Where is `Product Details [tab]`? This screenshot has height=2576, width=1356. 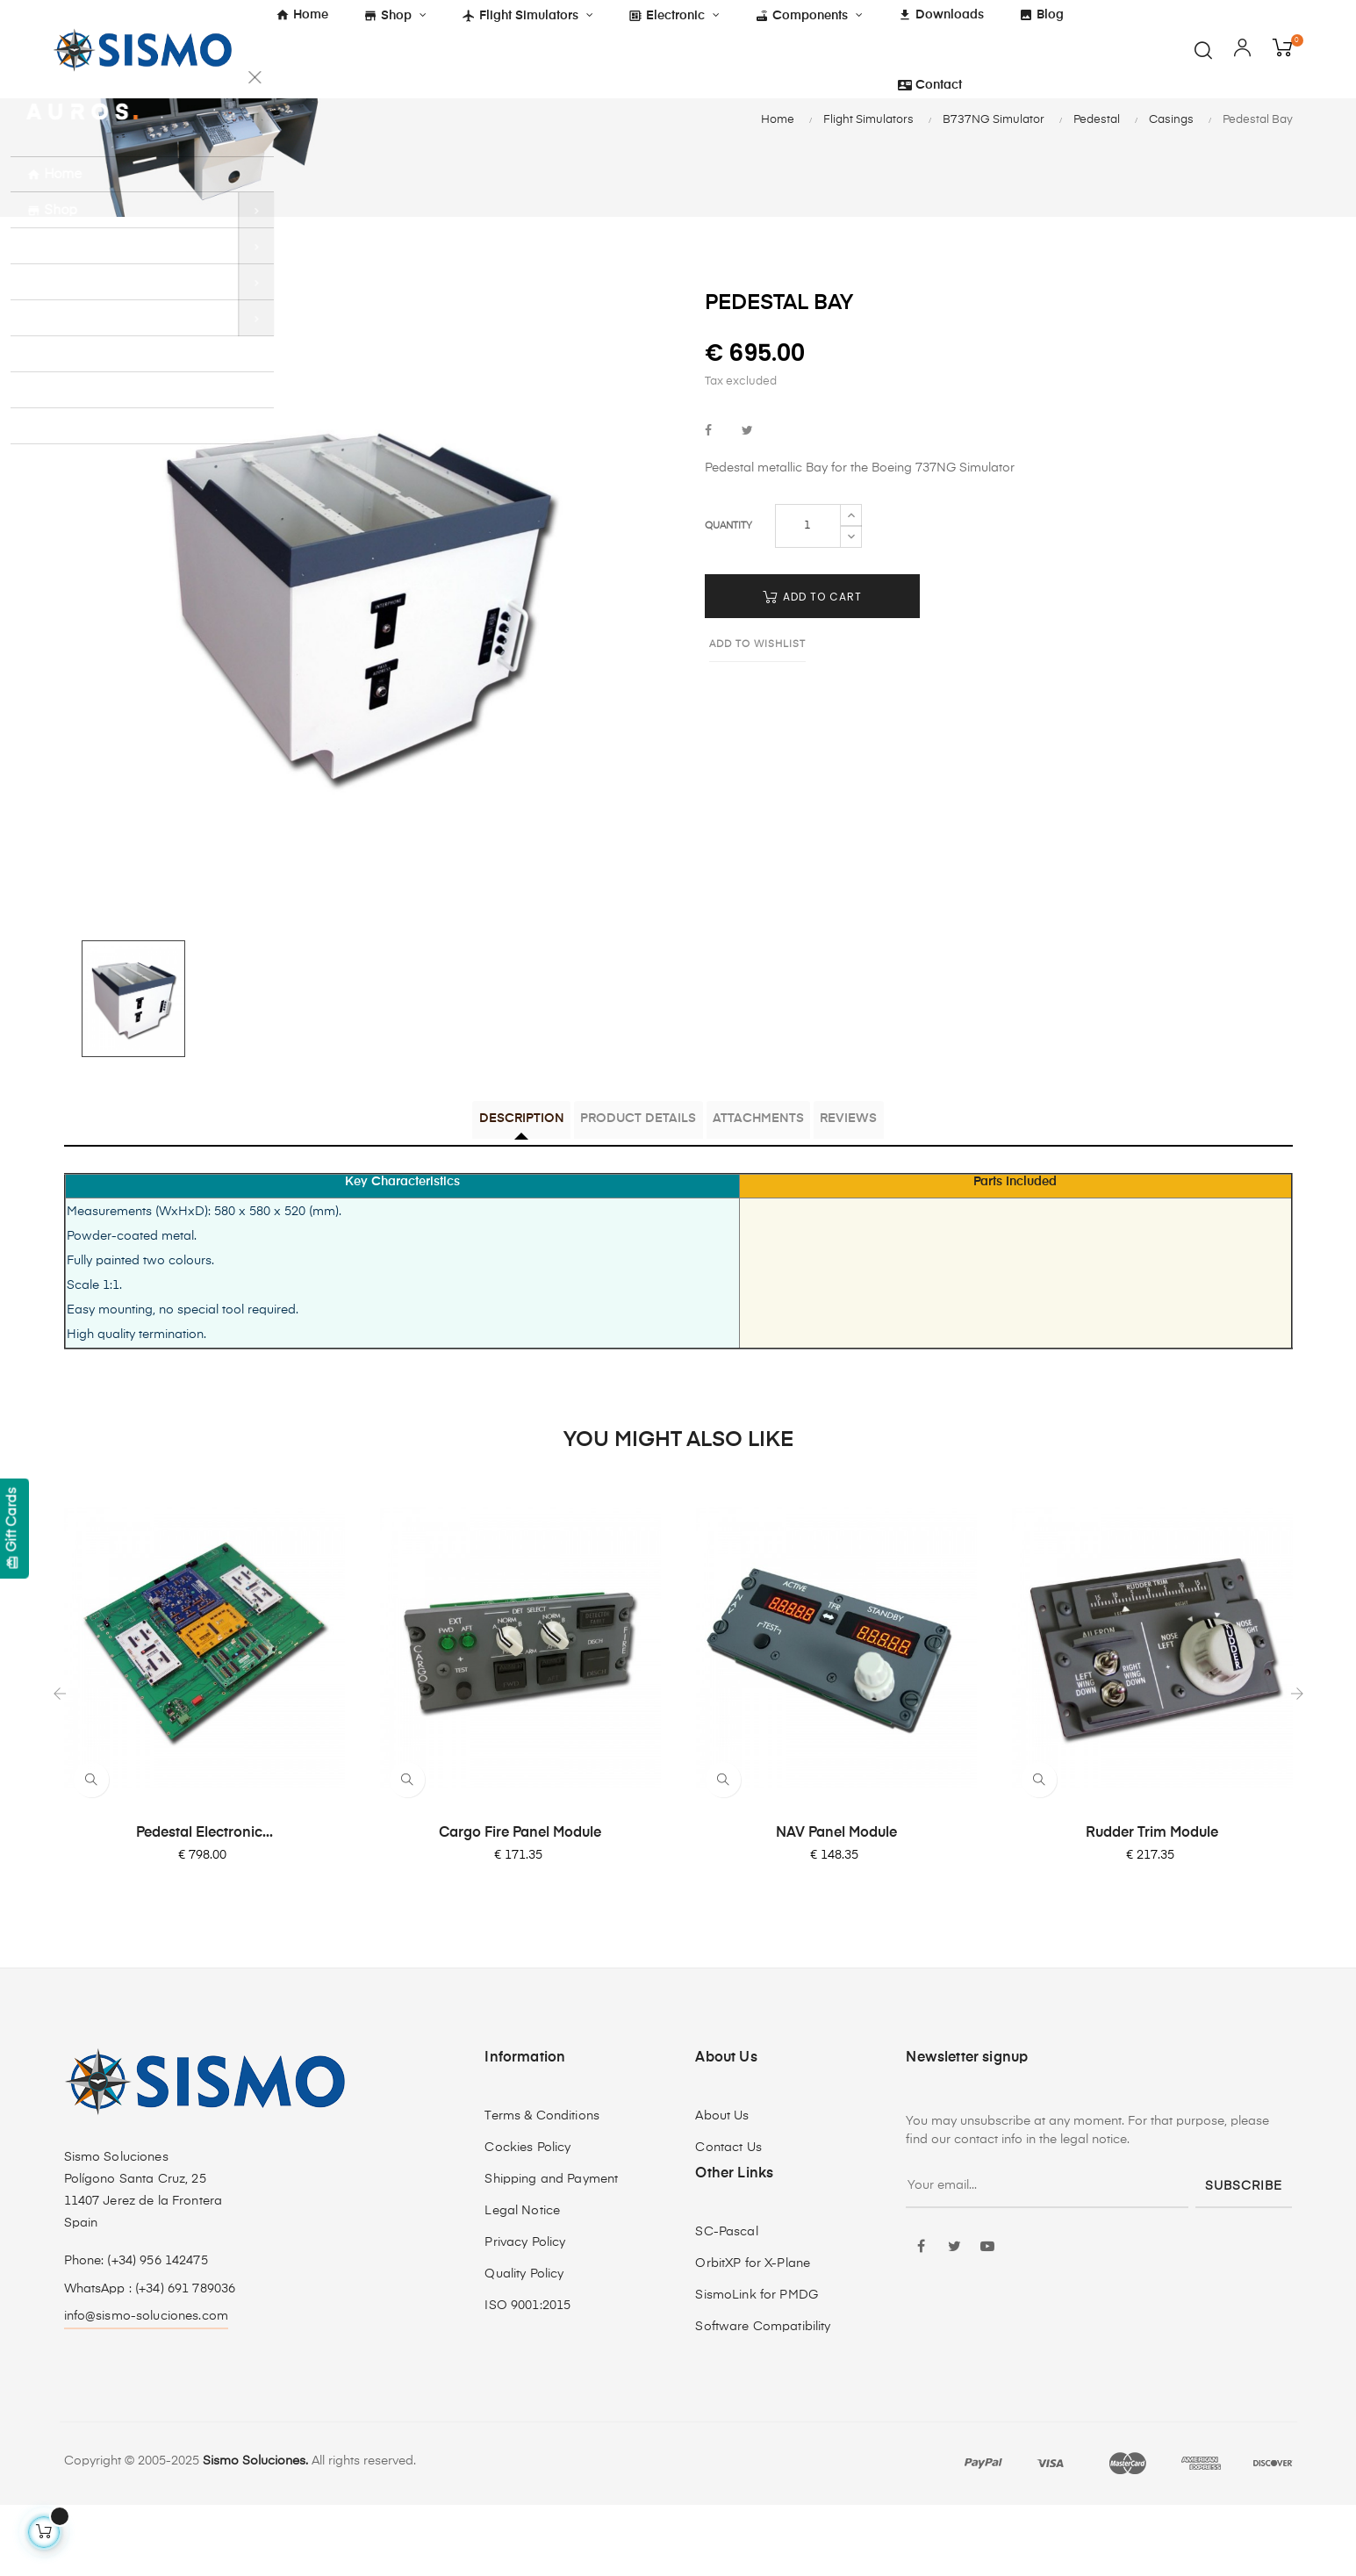 Product Details [tab] is located at coordinates (619, 1195).